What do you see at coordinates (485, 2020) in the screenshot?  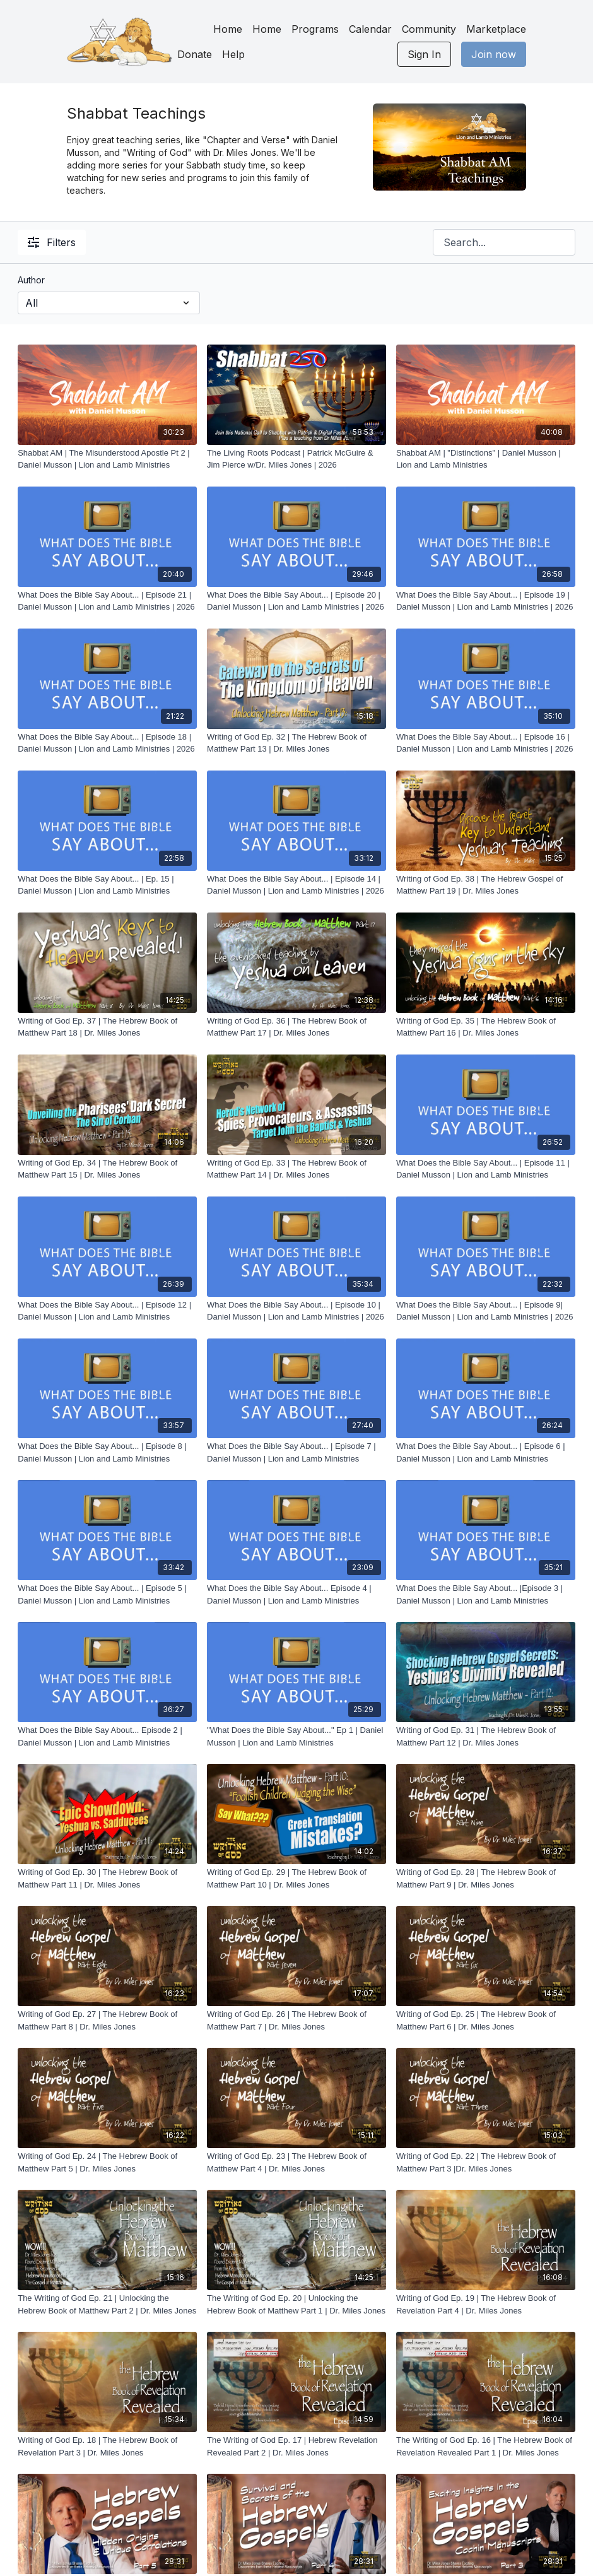 I see `[Writing of God Ep. 25 | The Hebrew Book of Matthew Part 6 | Dr. Miles Jones]` at bounding box center [485, 2020].